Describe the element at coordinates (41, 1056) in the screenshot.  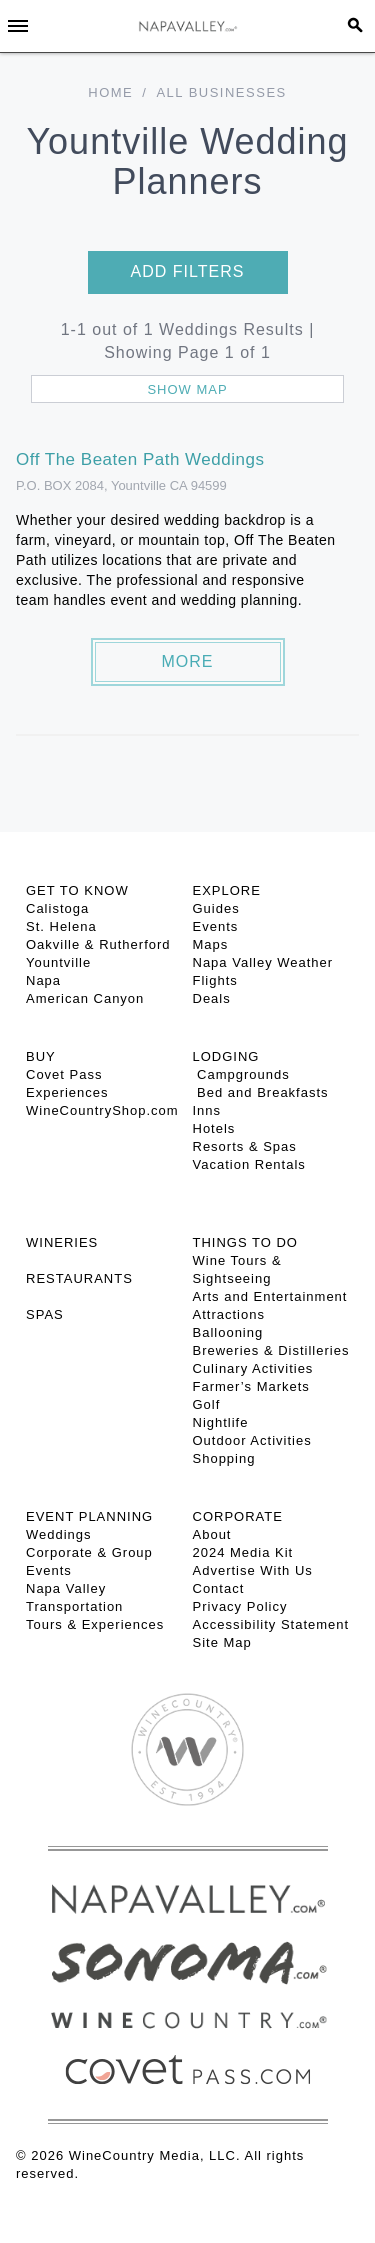
I see `BUY` at that location.